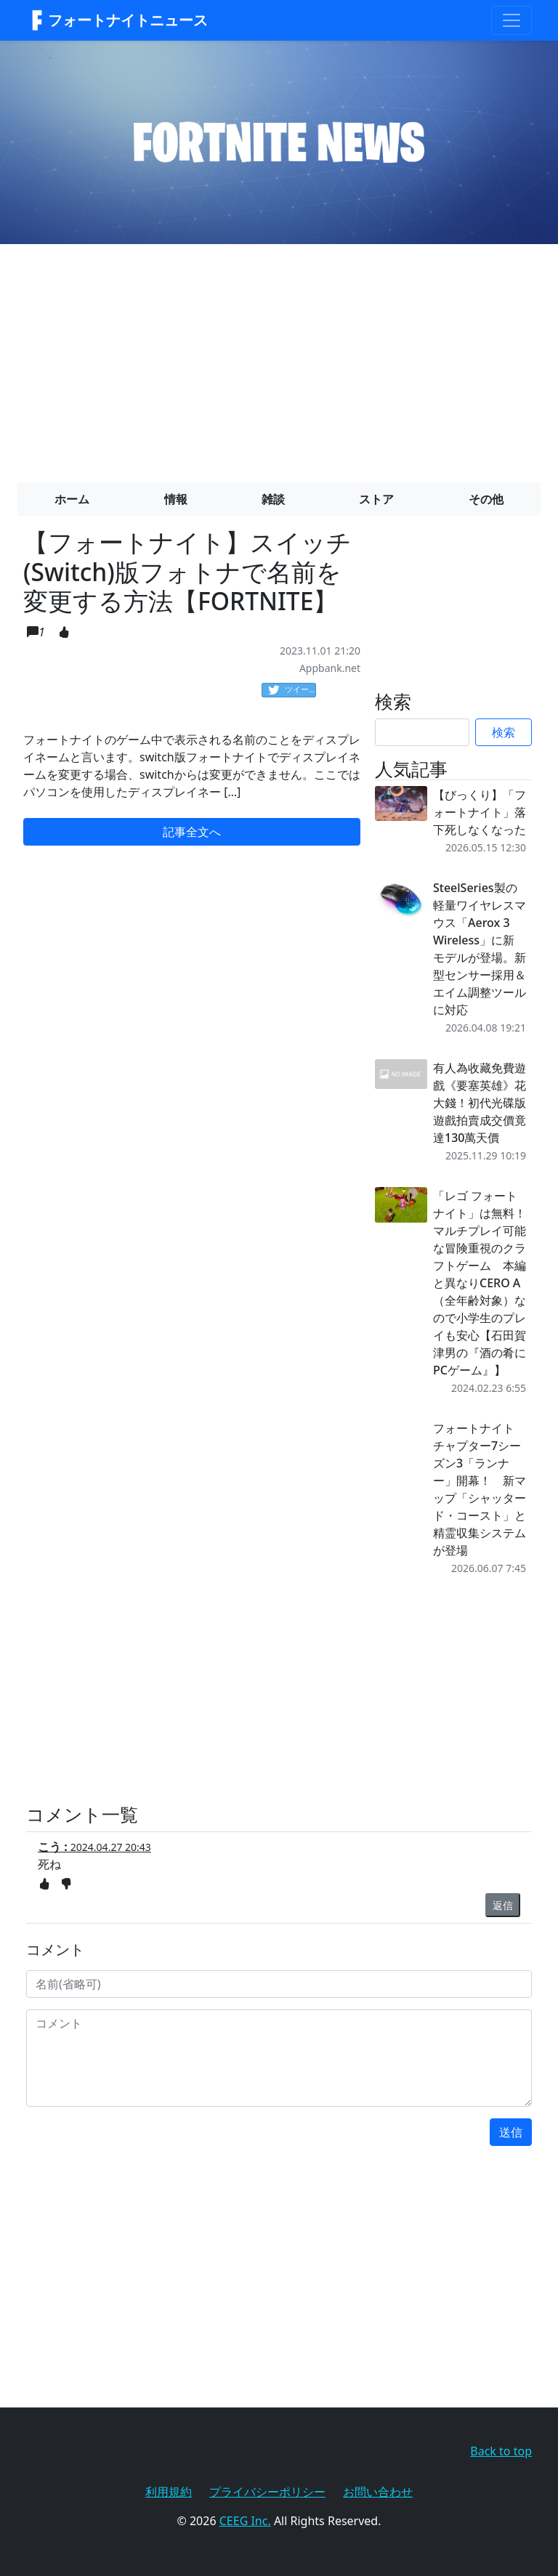 The width and height of the screenshot is (558, 2576). What do you see at coordinates (245, 2521) in the screenshot?
I see `CEEG Inc.` at bounding box center [245, 2521].